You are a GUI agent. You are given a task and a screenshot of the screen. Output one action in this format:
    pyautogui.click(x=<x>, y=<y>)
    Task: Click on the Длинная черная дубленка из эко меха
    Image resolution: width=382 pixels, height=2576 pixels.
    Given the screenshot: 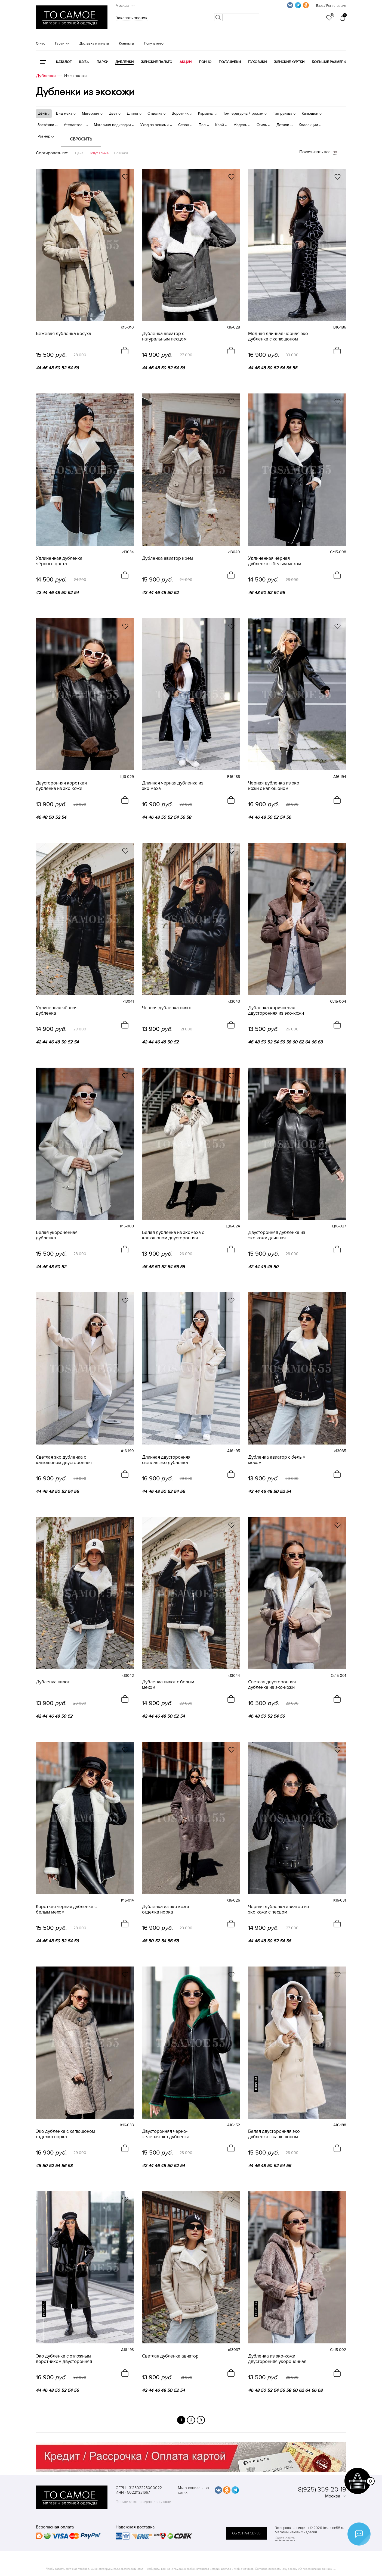 What is the action you would take?
    pyautogui.click(x=173, y=785)
    